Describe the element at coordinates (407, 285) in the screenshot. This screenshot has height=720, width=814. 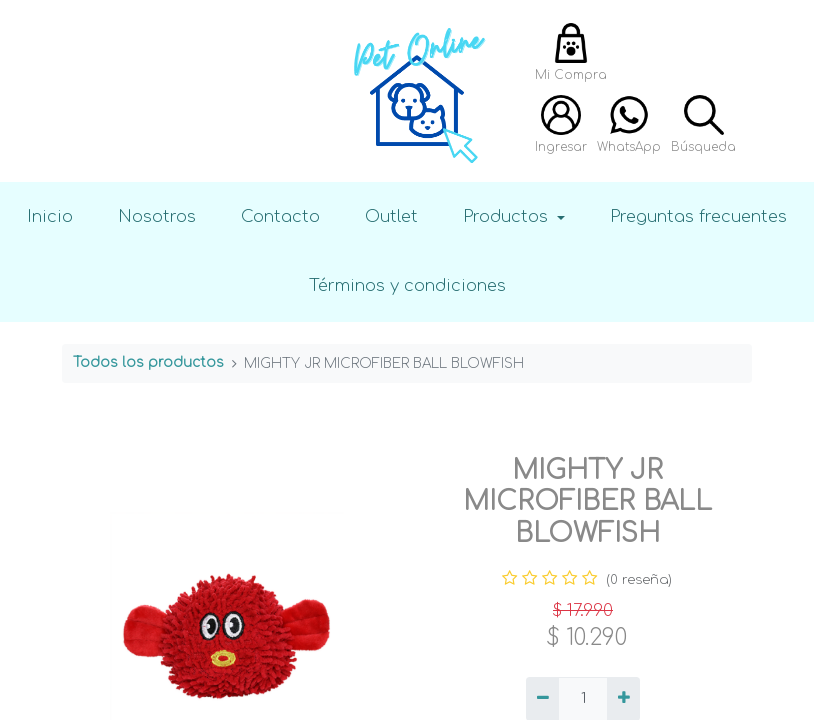
I see `Términos y condiciones` at that location.